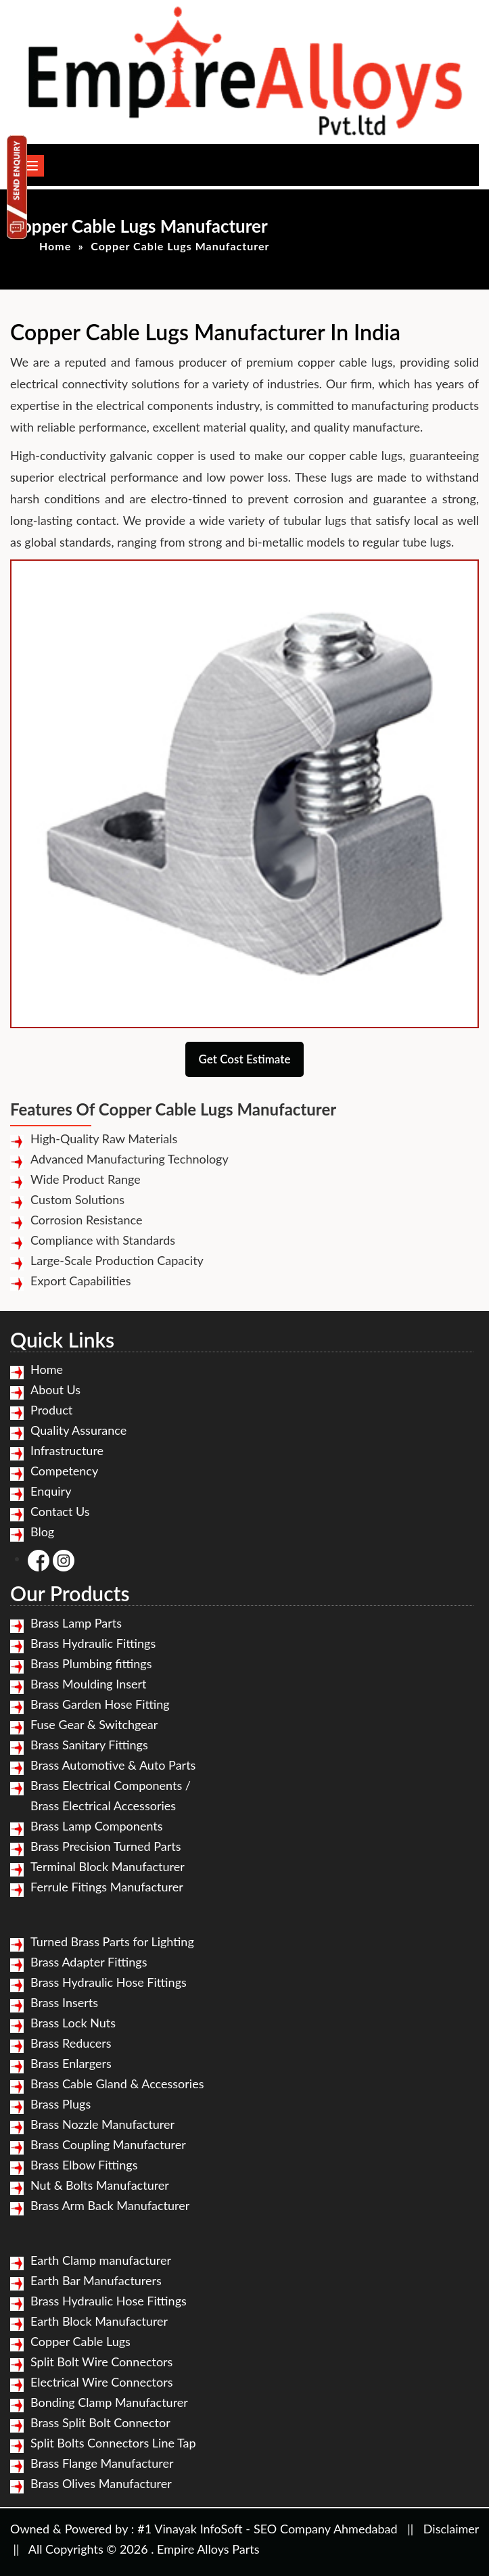  Describe the element at coordinates (50, 1491) in the screenshot. I see `Enquiry` at that location.